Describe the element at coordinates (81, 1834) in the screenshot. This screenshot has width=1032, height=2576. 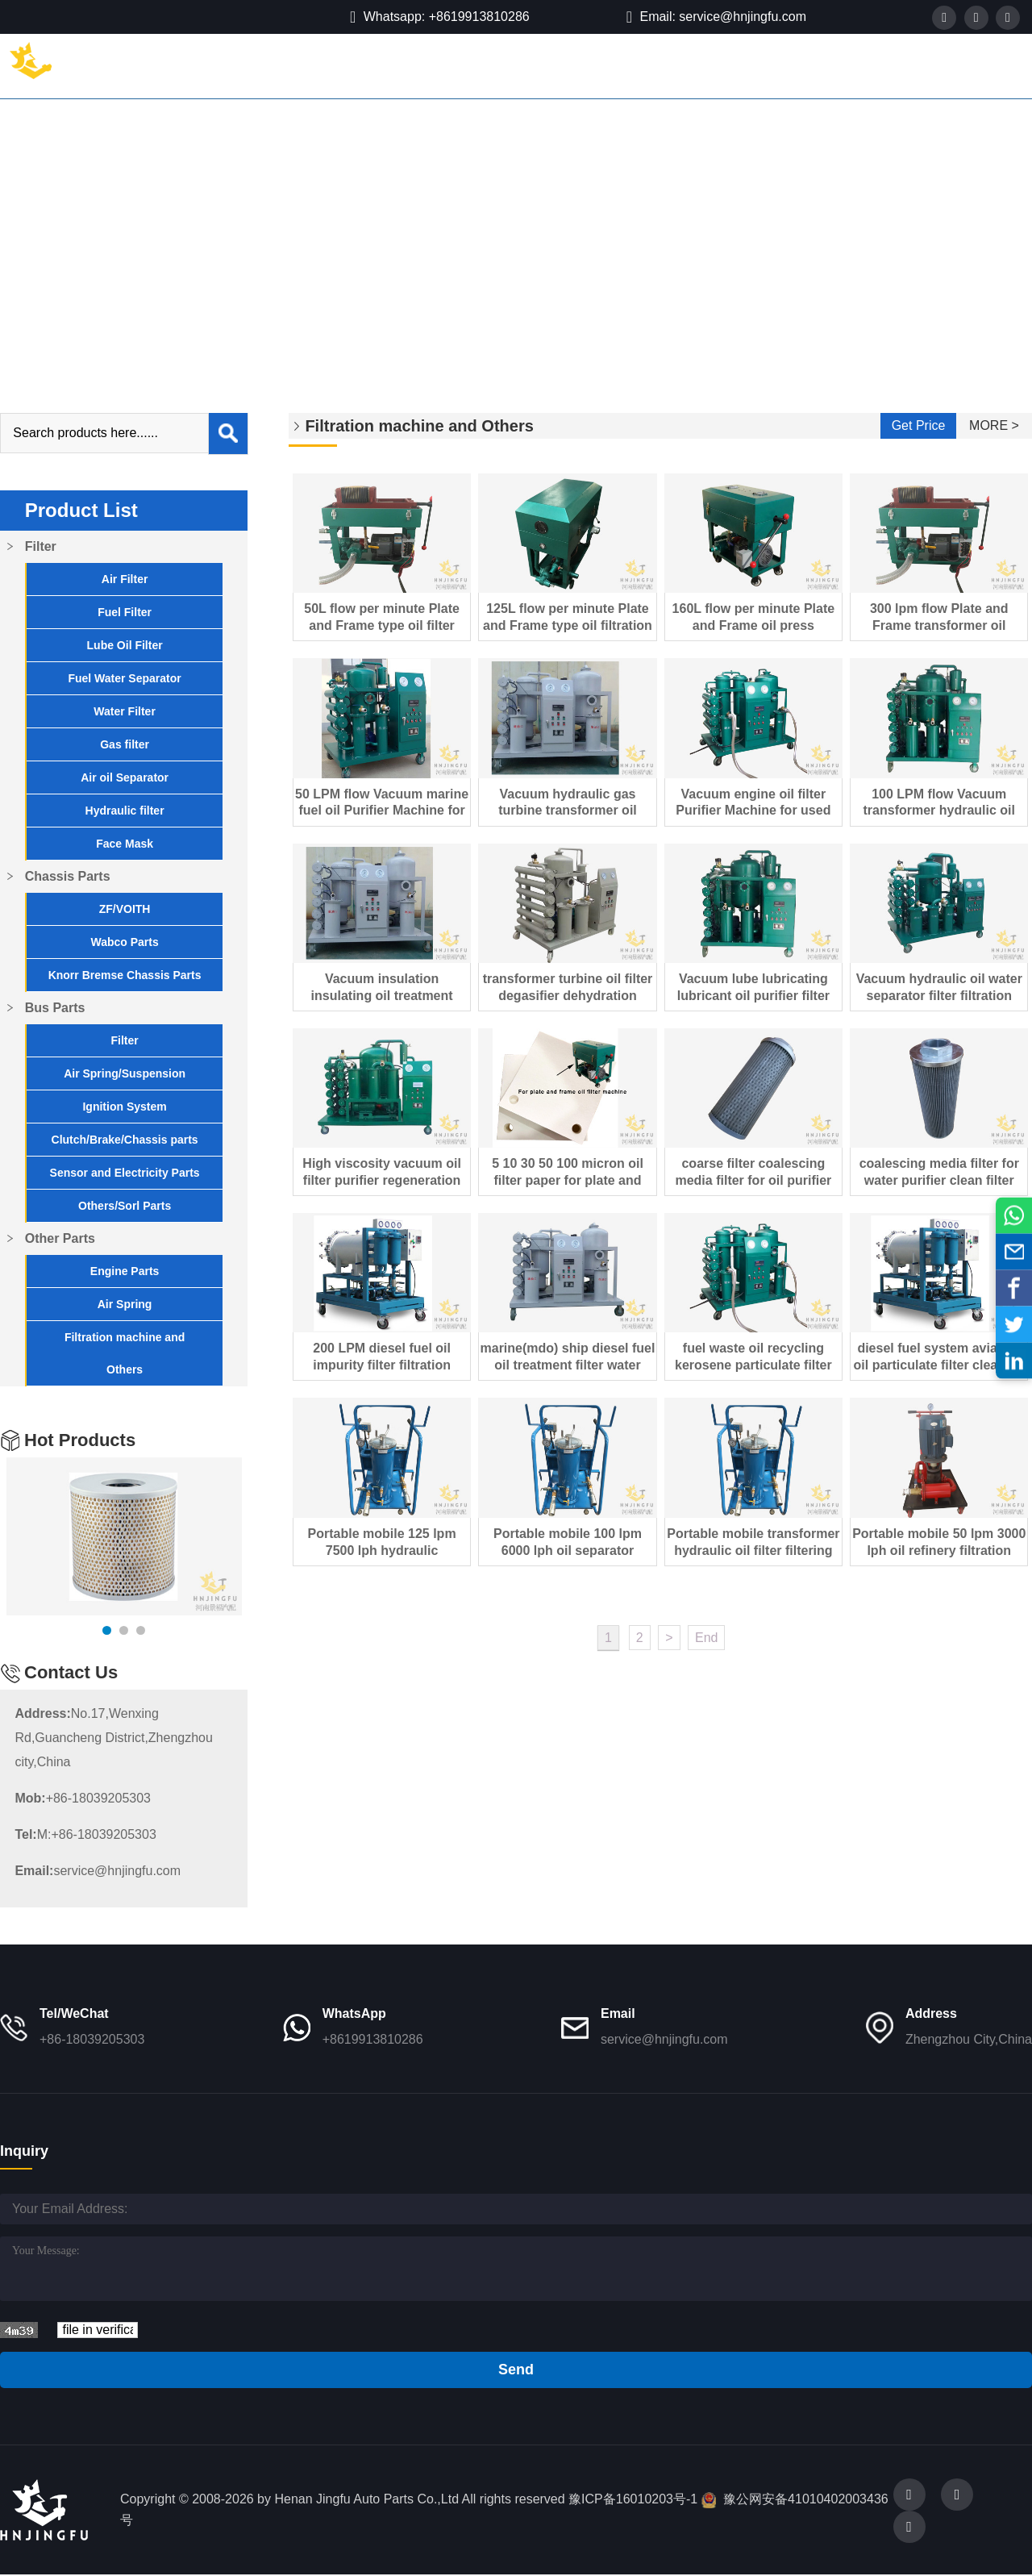
I see `M:+86-18039205303` at that location.